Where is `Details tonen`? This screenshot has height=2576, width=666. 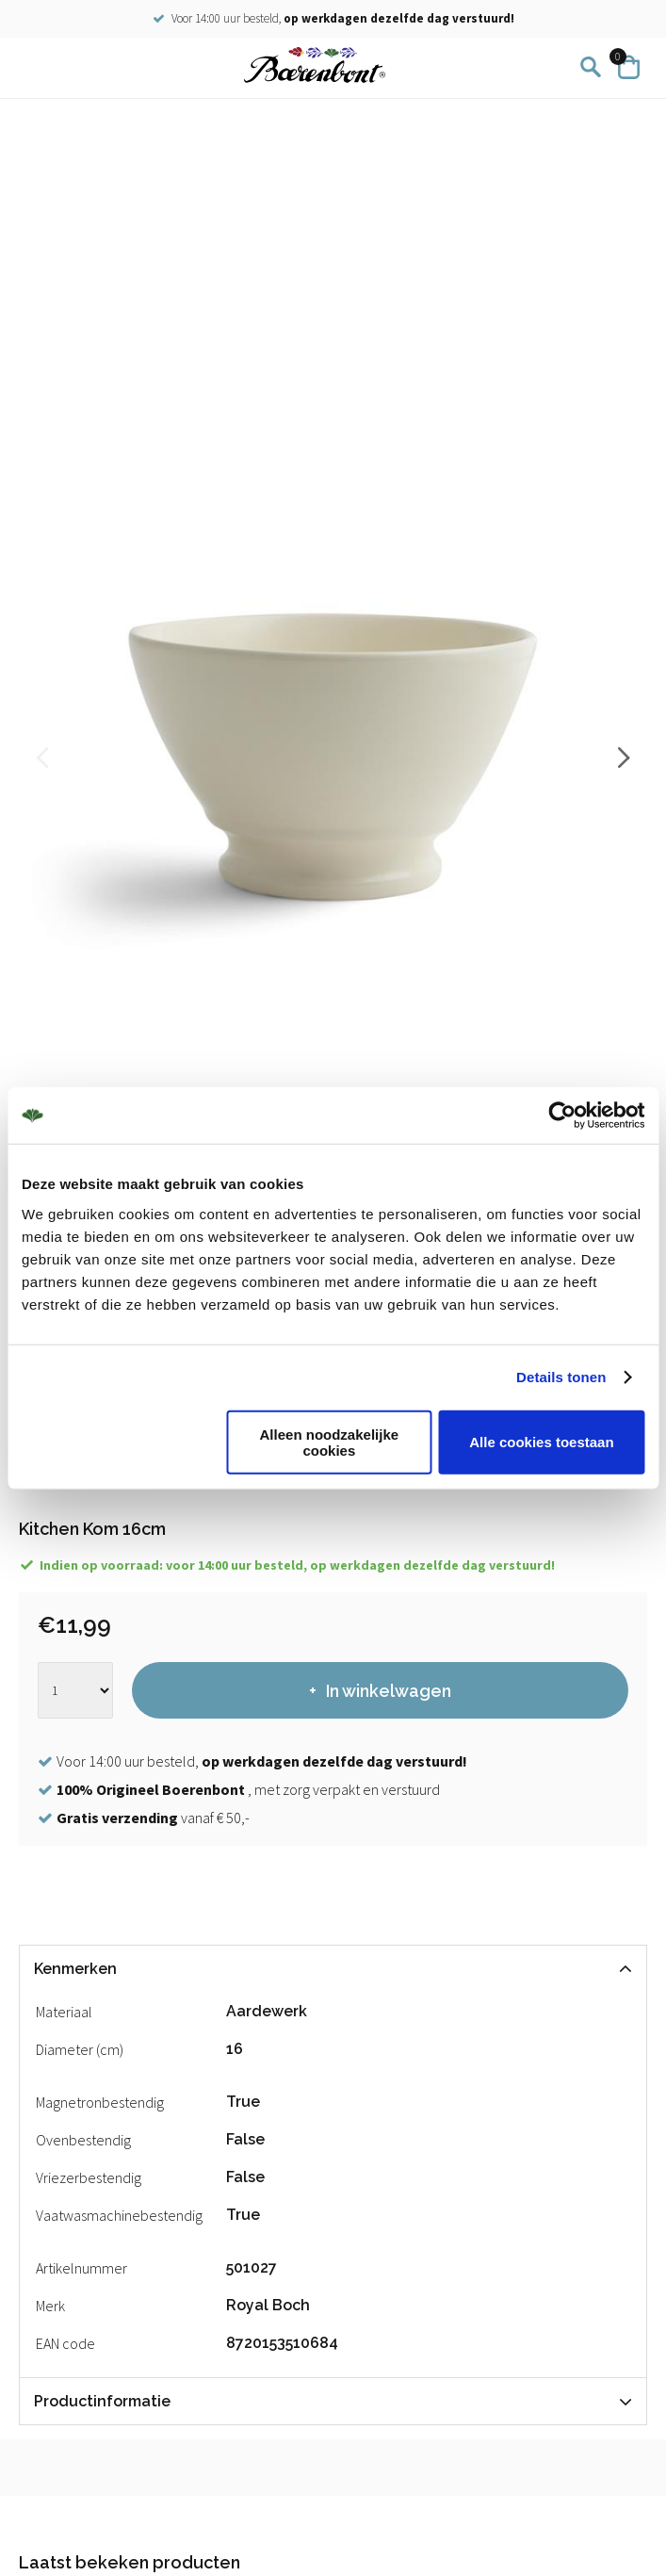 Details tonen is located at coordinates (561, 1377).